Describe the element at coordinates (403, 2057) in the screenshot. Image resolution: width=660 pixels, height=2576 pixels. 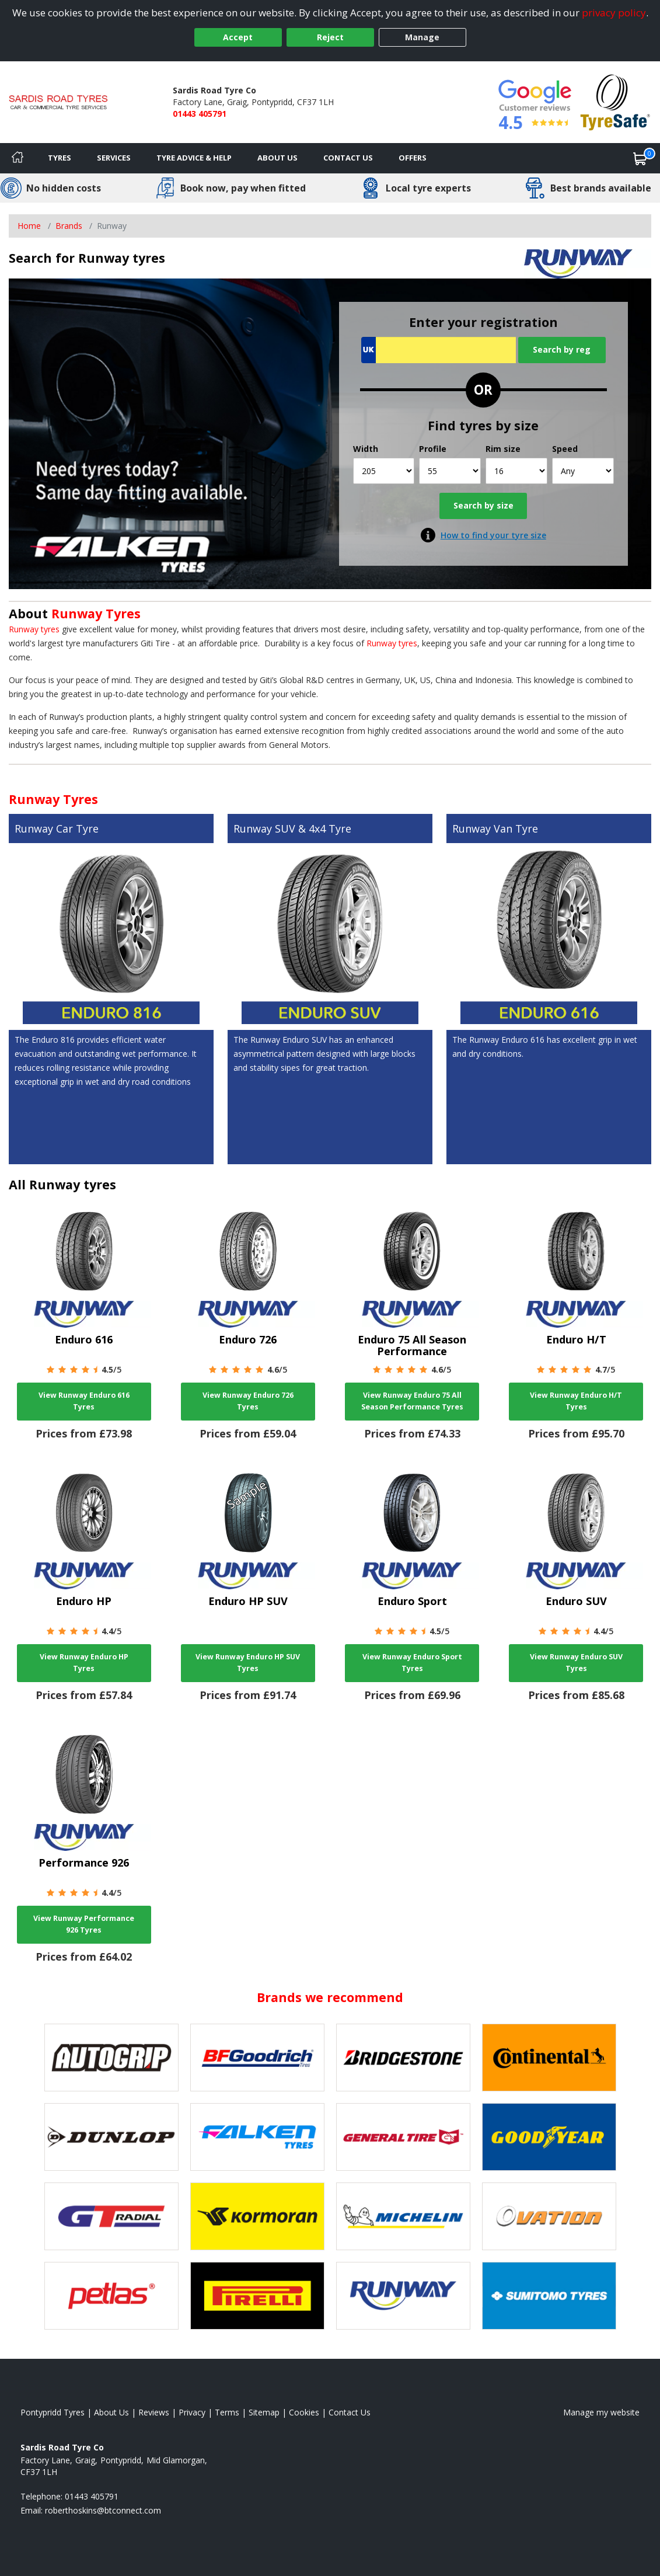
I see `[View Bridgestone tyres]` at that location.